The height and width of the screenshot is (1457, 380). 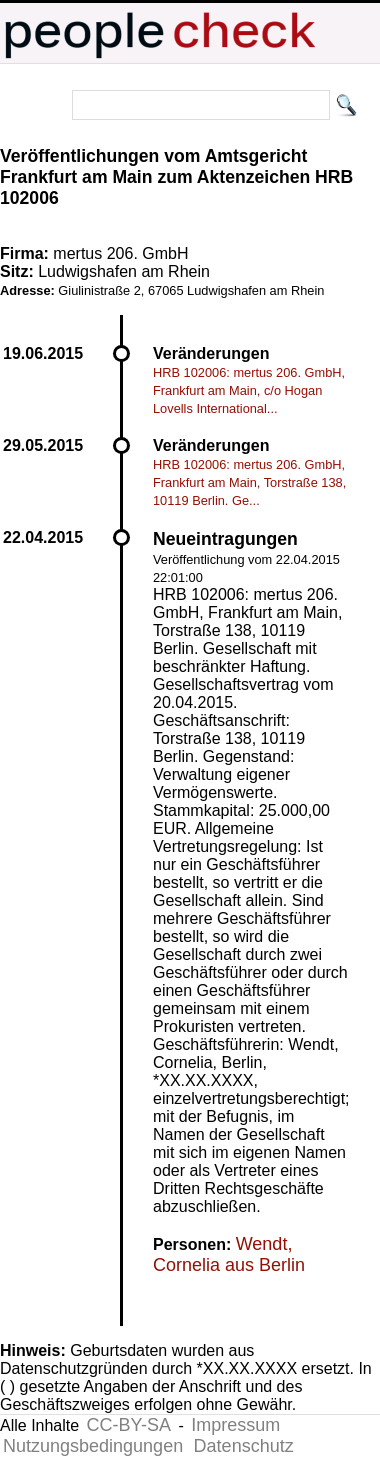 What do you see at coordinates (244, 1446) in the screenshot?
I see `Datenschutz` at bounding box center [244, 1446].